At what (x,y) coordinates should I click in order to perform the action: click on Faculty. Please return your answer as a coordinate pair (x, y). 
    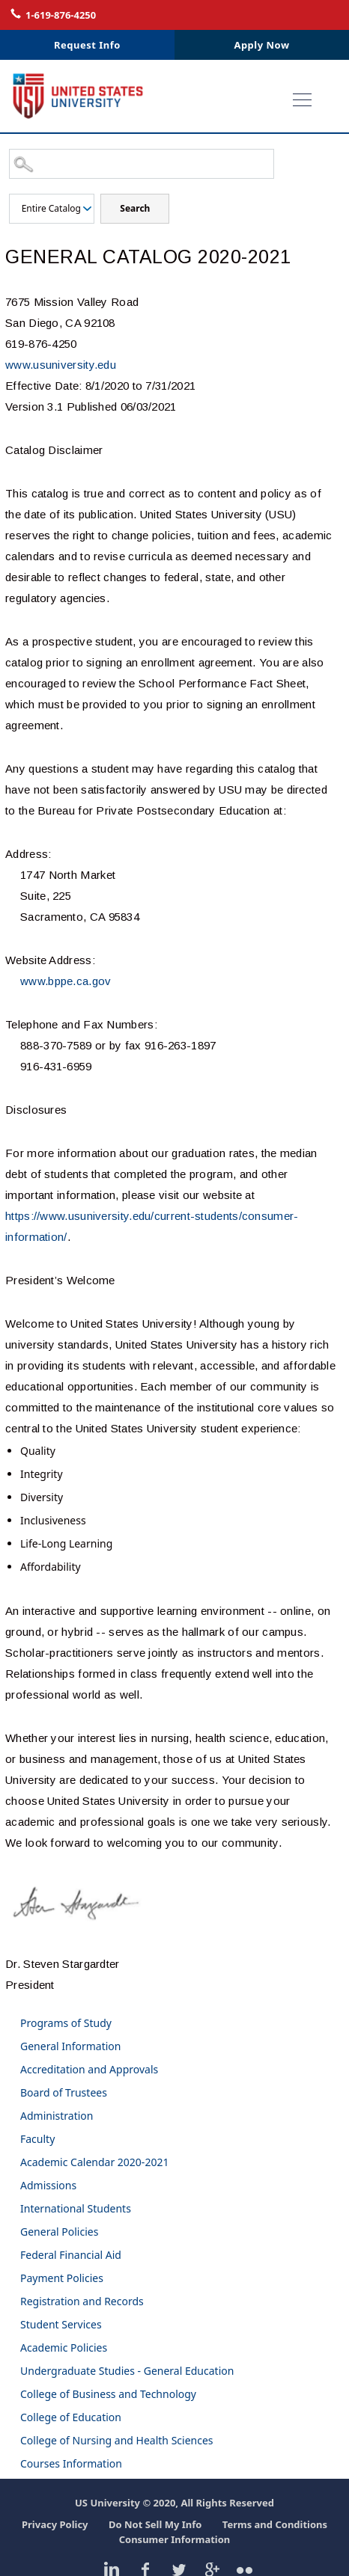
    Looking at the image, I should click on (37, 2139).